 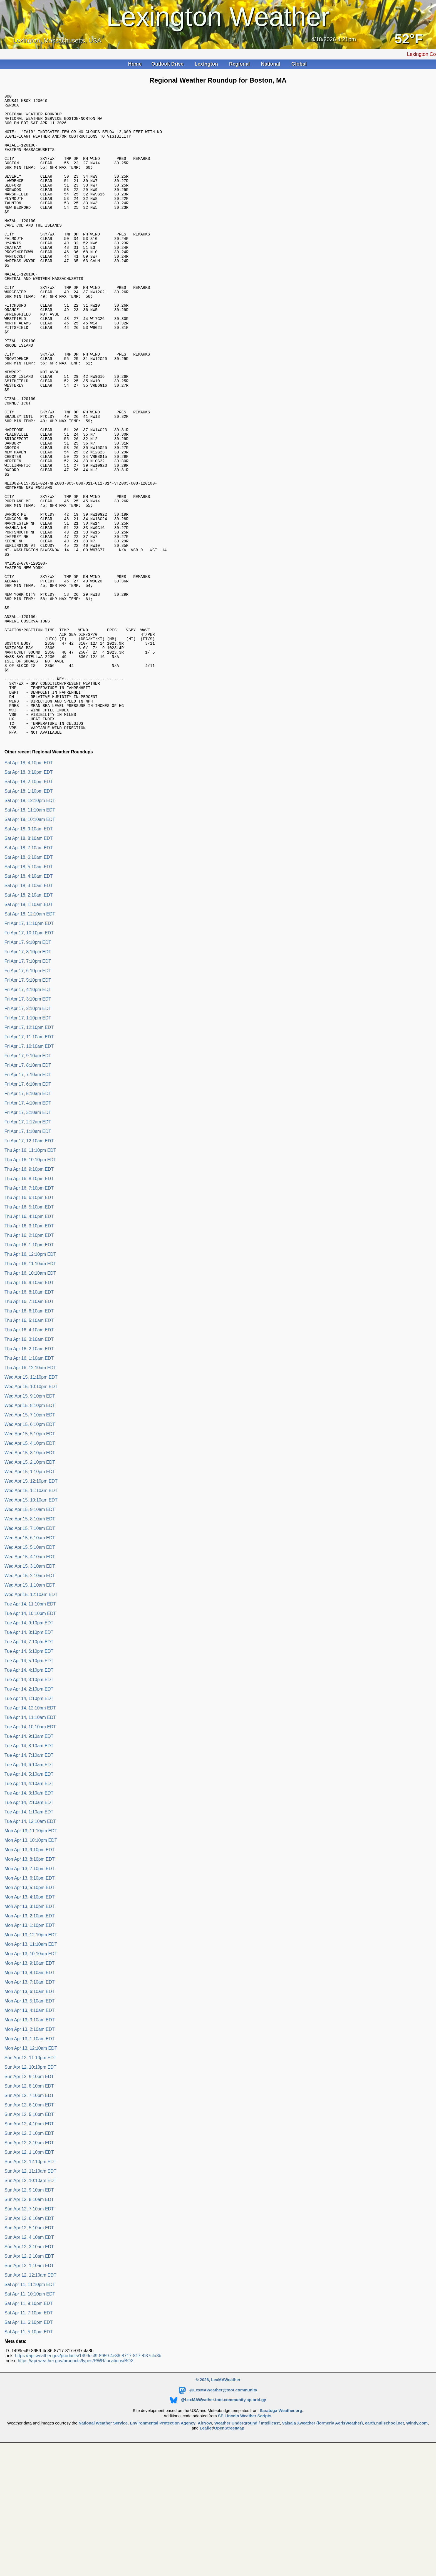 What do you see at coordinates (29, 1537) in the screenshot?
I see `Wed Apr 15, 7:10pm EDT` at bounding box center [29, 1537].